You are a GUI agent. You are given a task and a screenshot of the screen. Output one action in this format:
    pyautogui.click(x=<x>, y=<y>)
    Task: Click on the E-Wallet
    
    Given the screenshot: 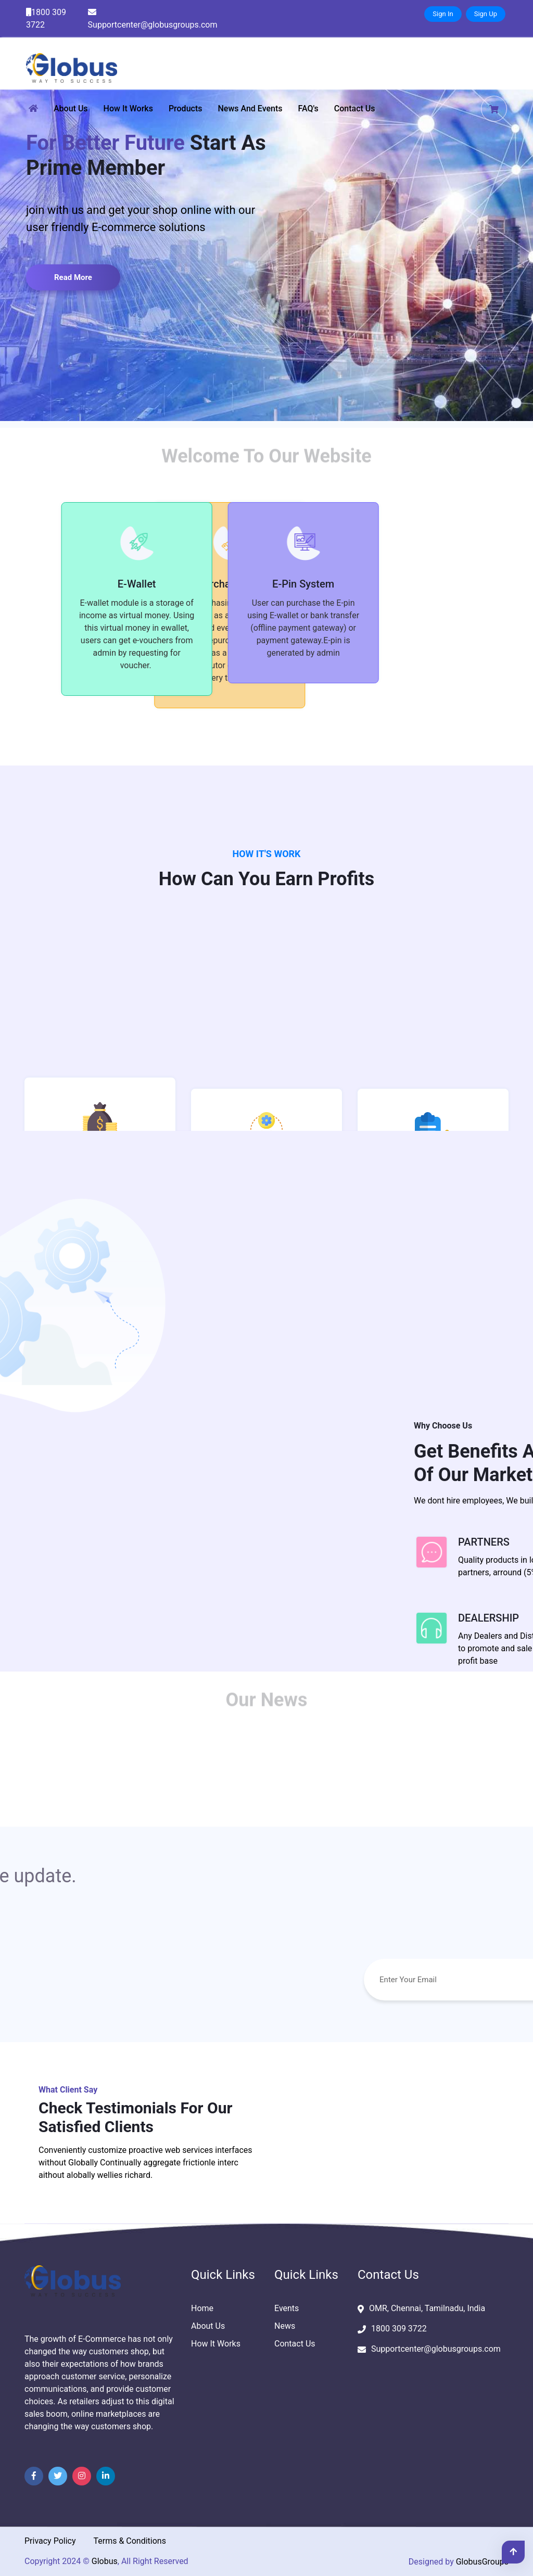 What is the action you would take?
    pyautogui.click(x=100, y=584)
    